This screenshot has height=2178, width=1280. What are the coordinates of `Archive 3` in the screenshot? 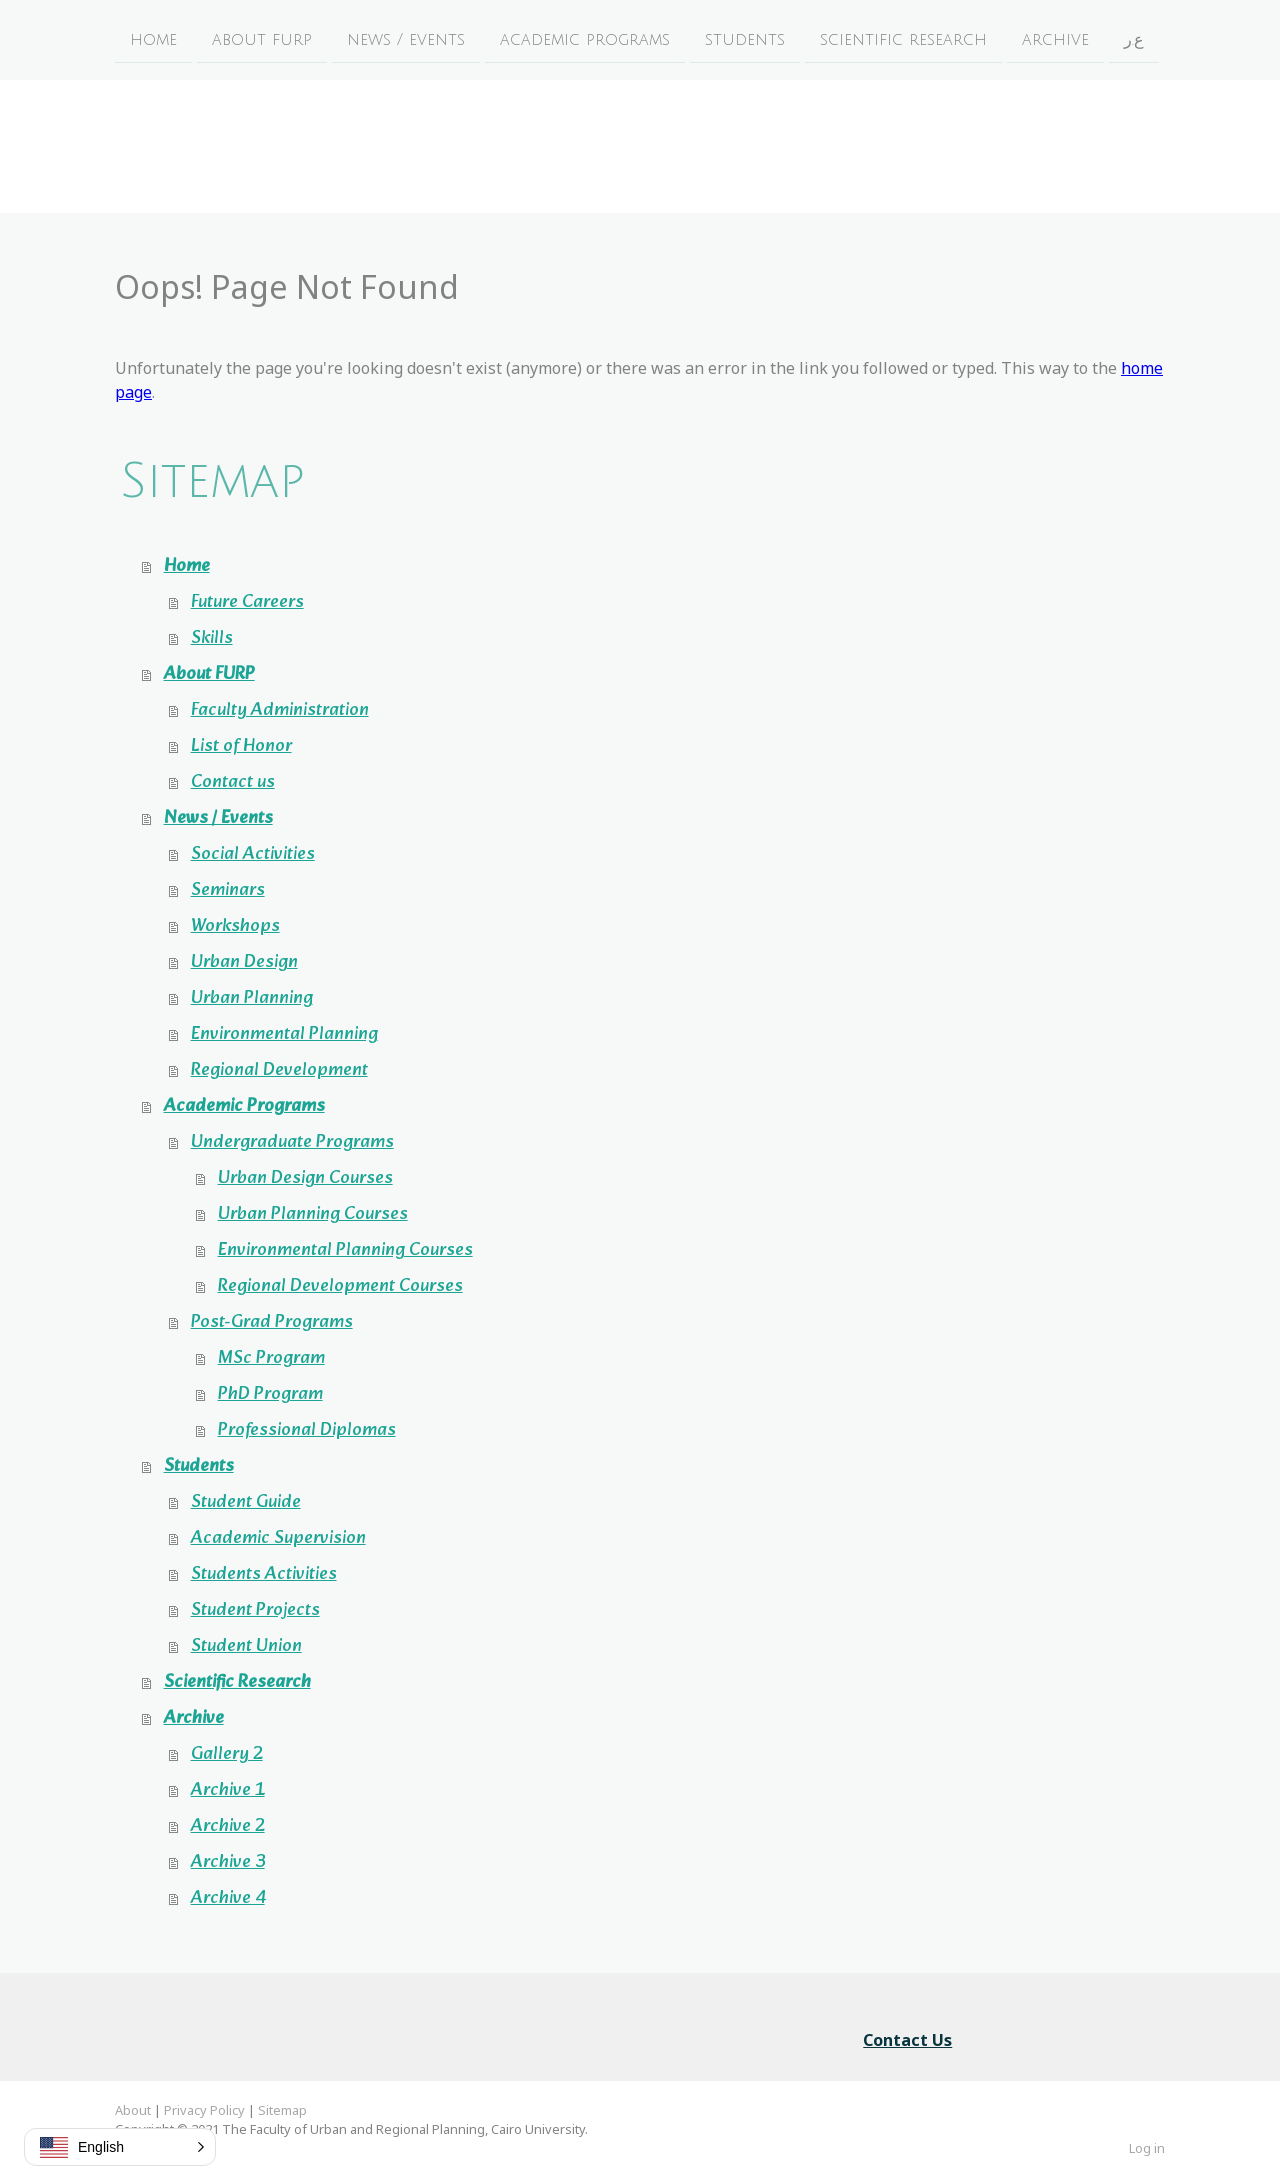 It's located at (228, 1862).